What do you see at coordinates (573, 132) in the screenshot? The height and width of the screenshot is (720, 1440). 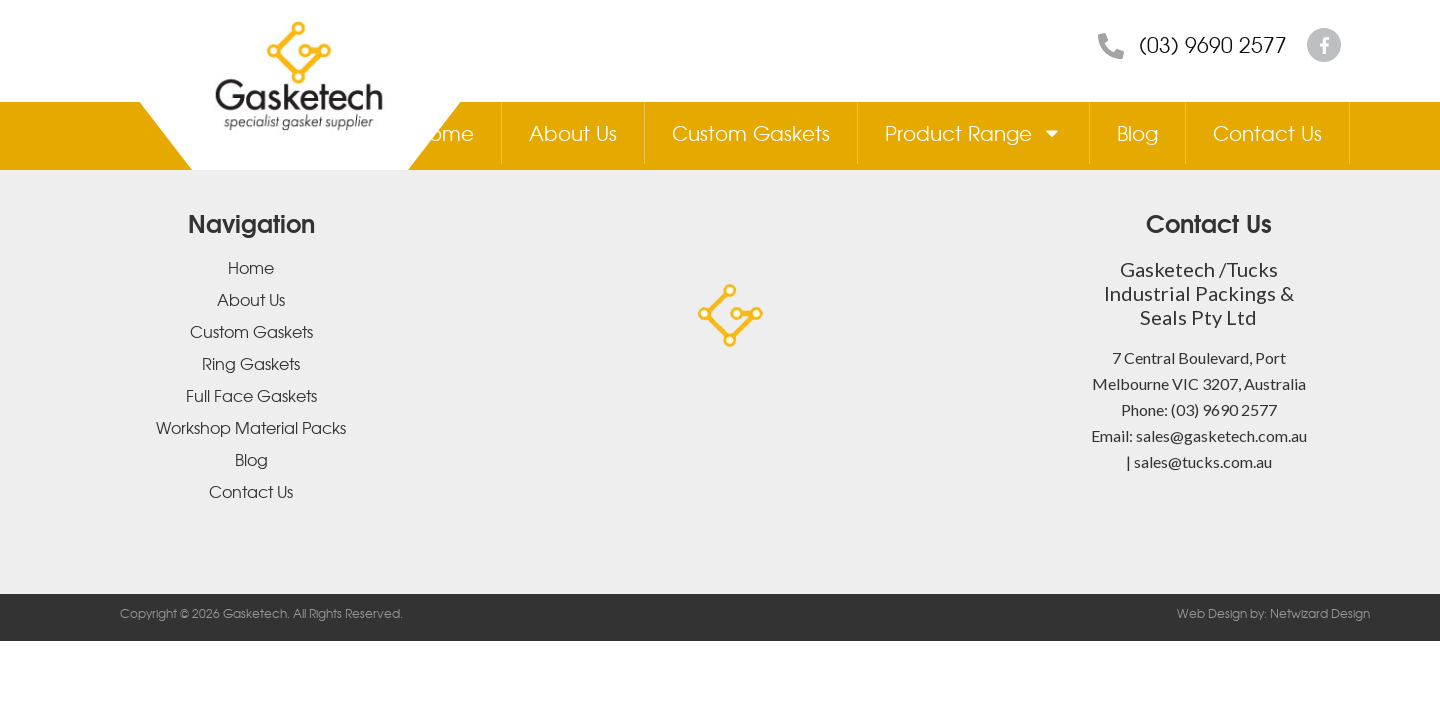 I see `About Us` at bounding box center [573, 132].